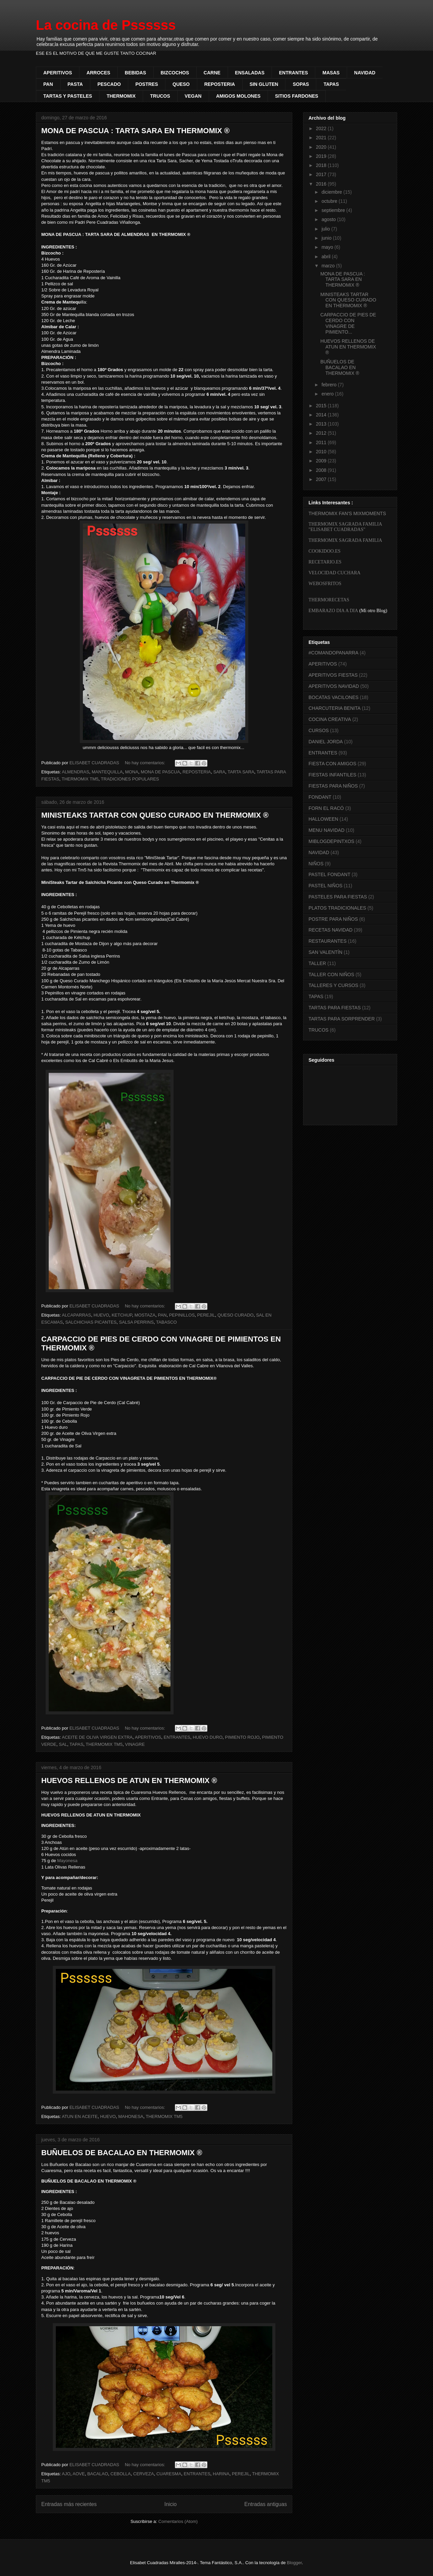 Image resolution: width=433 pixels, height=2576 pixels. What do you see at coordinates (337, 908) in the screenshot?
I see `PLATOS TRADICIONALES` at bounding box center [337, 908].